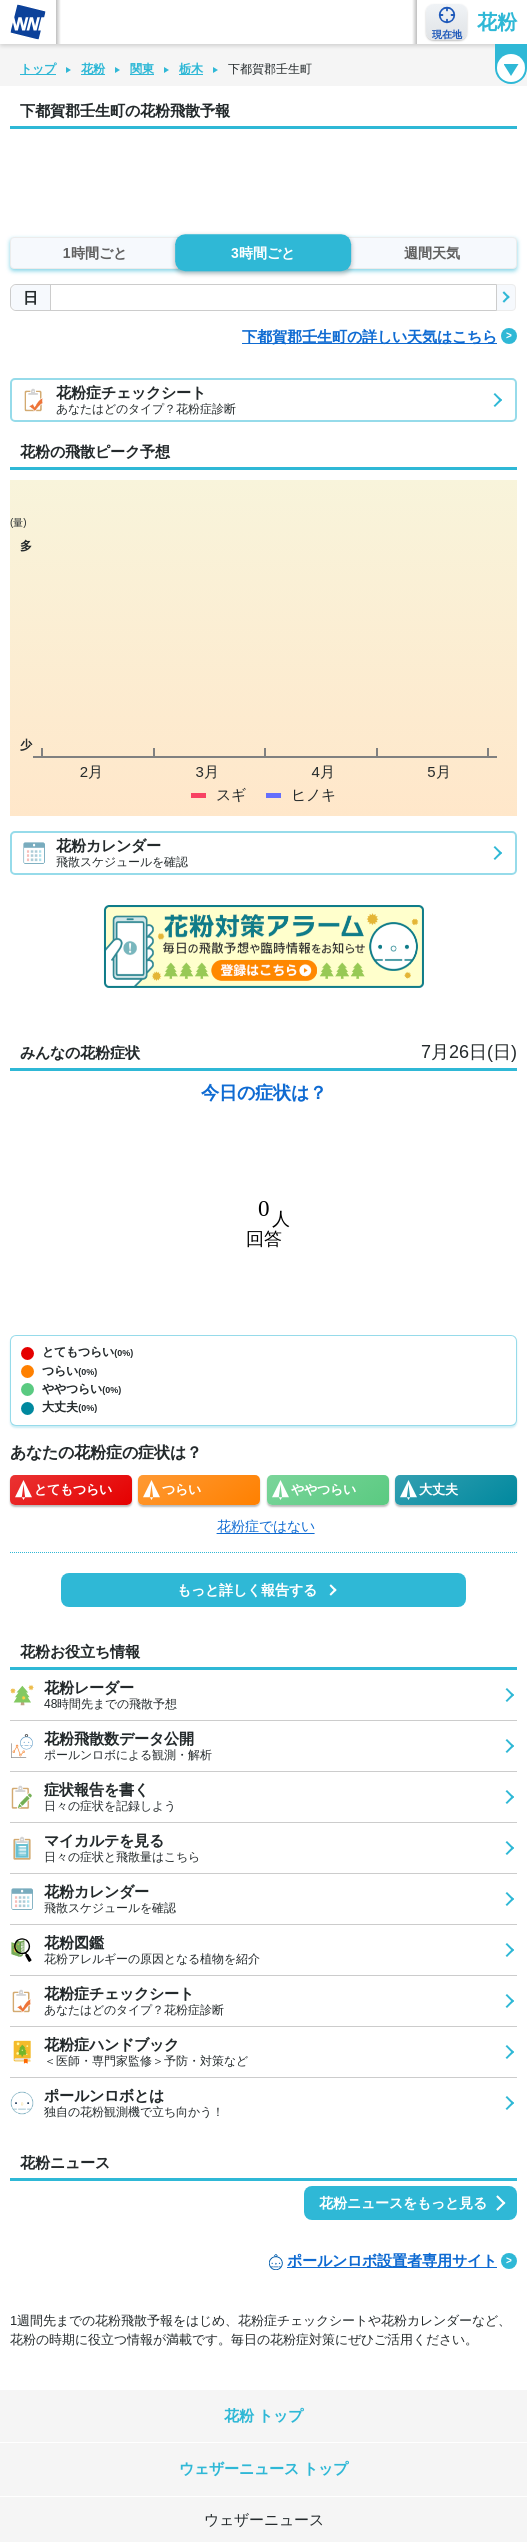 The image size is (527, 2542). I want to click on 栃木, so click(191, 69).